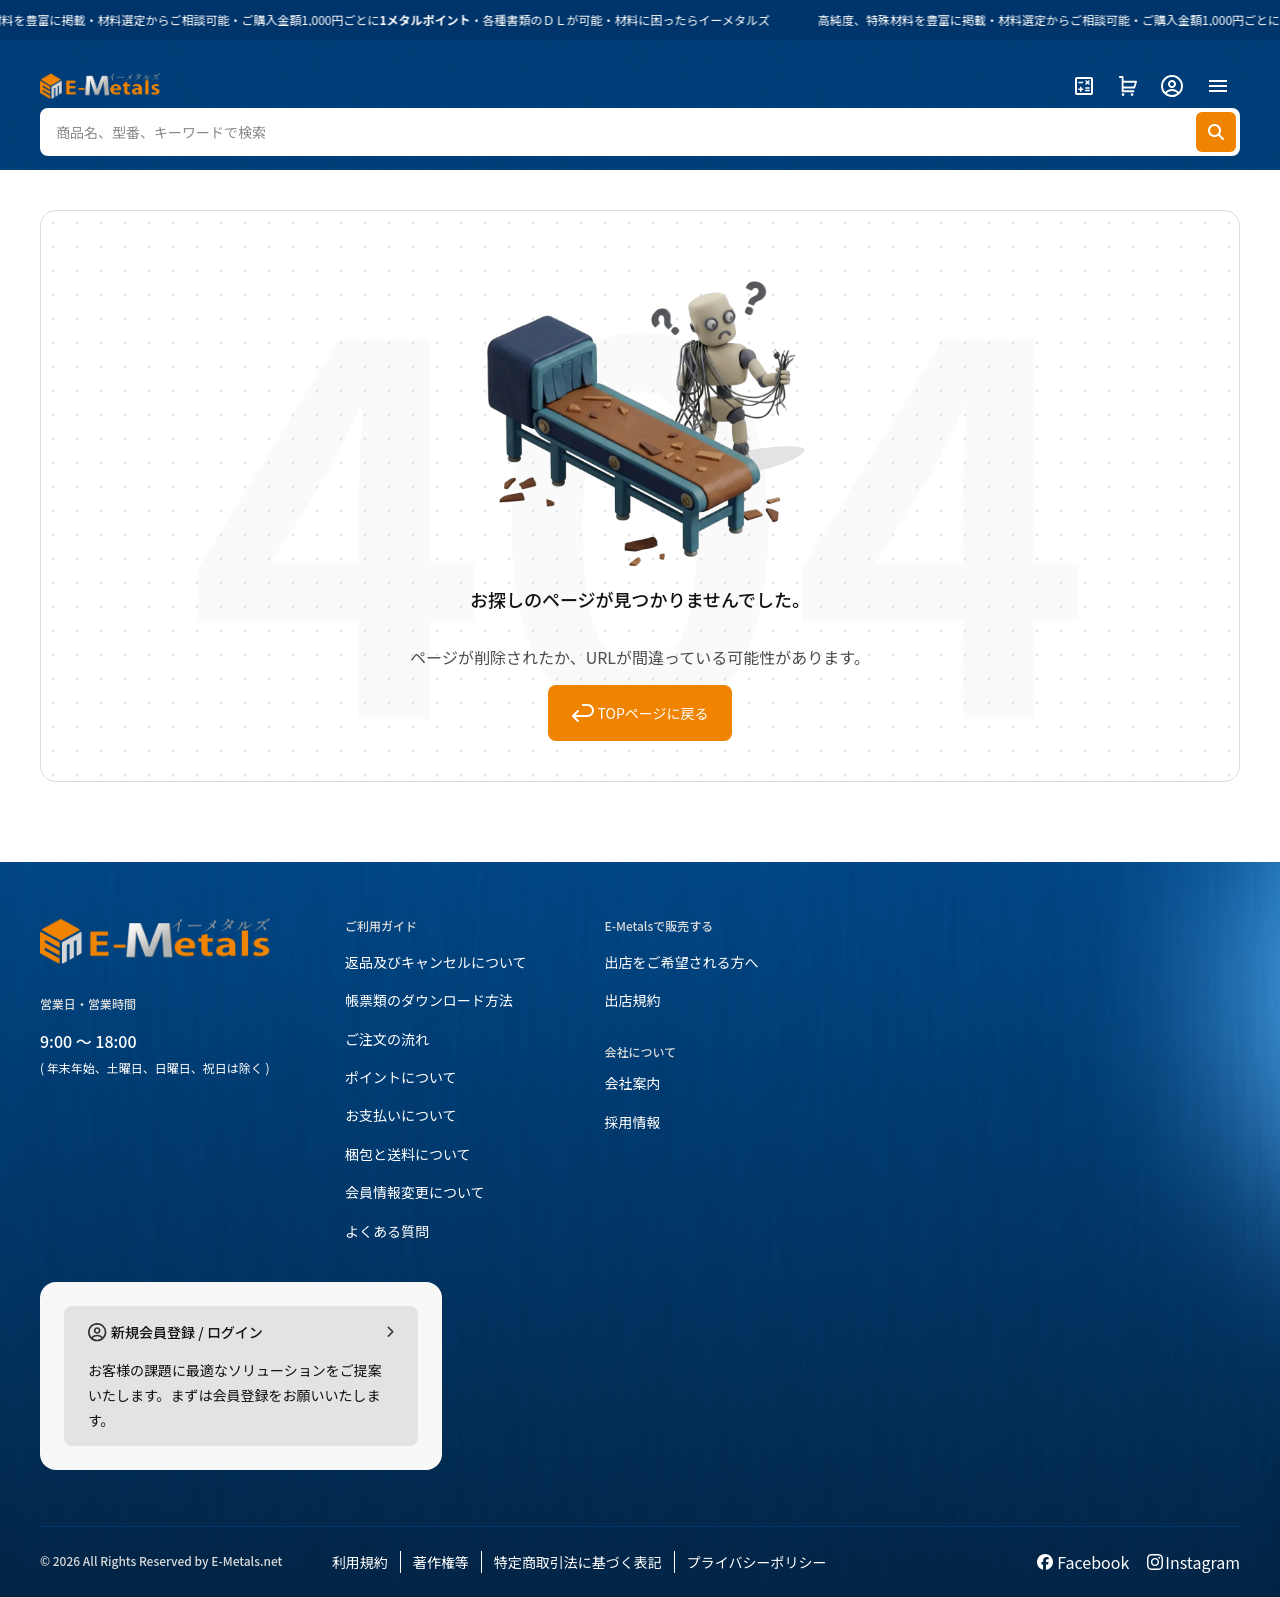  I want to click on 会社案内, so click(633, 1083).